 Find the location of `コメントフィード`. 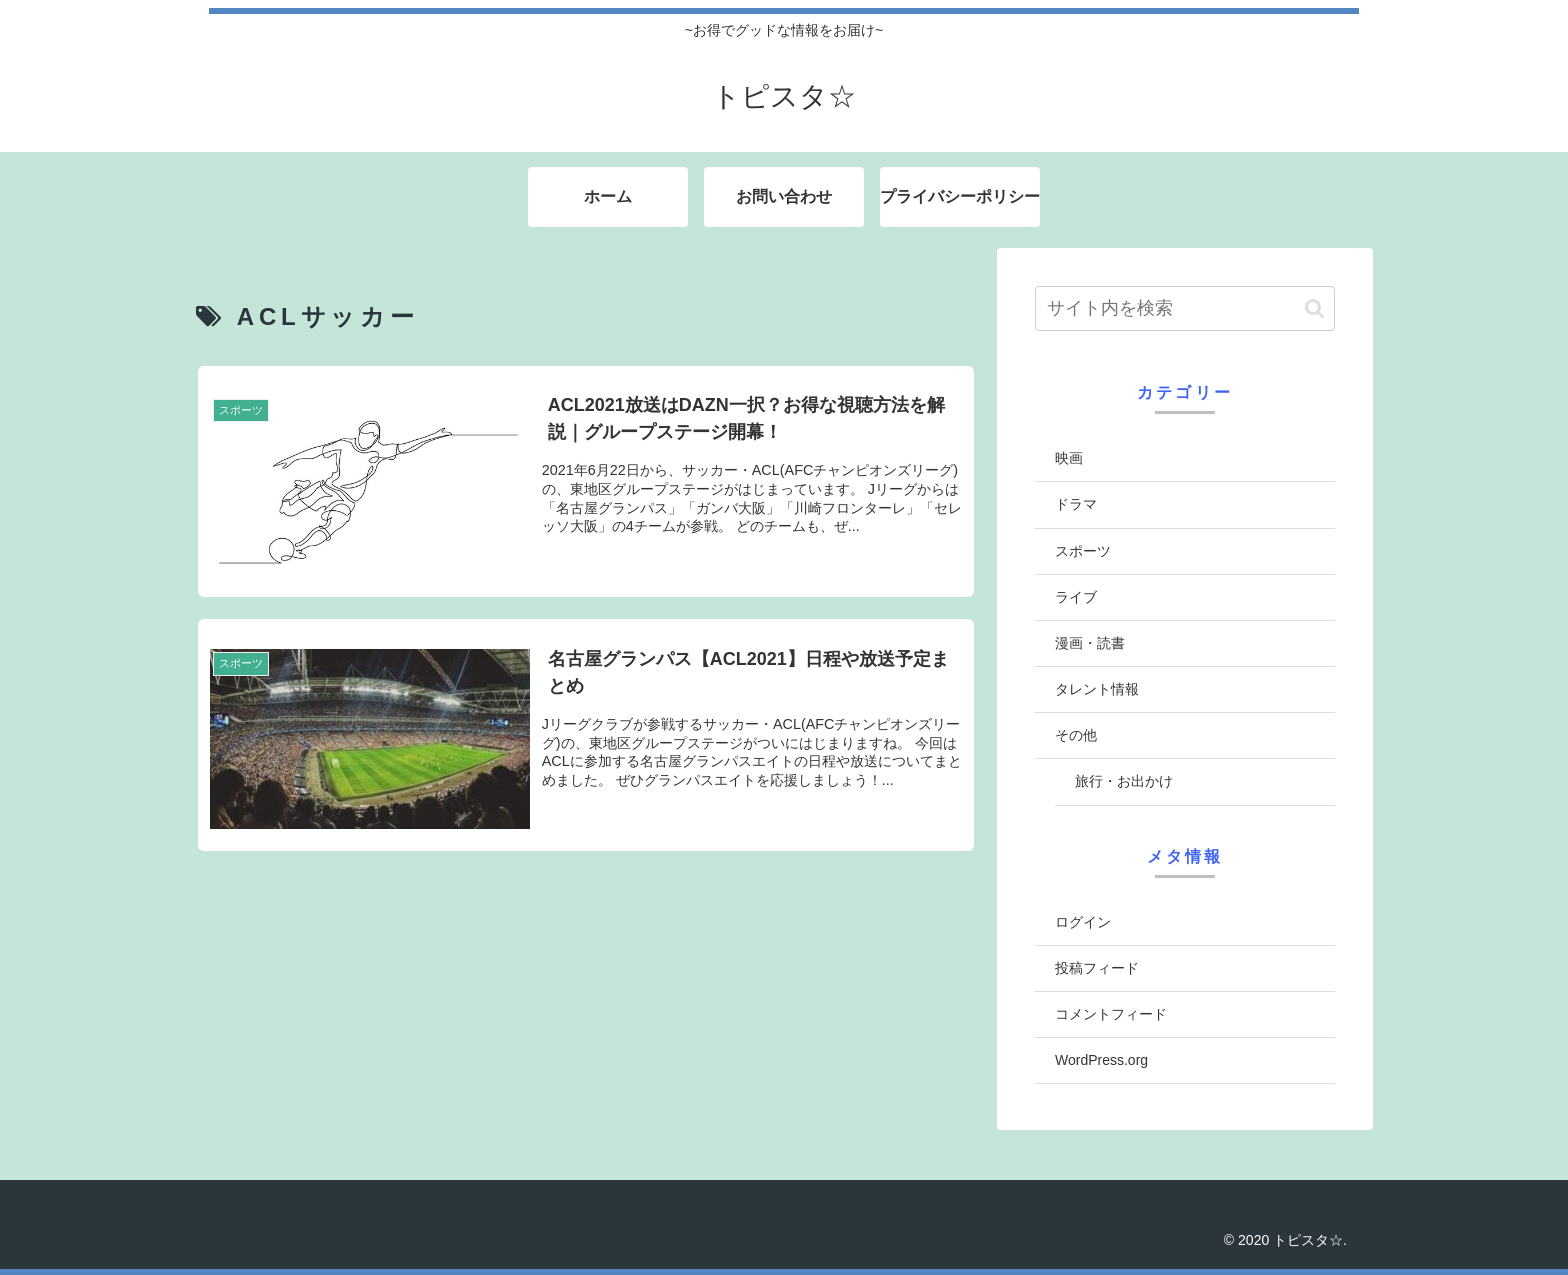

コメントフィード is located at coordinates (1111, 1014).